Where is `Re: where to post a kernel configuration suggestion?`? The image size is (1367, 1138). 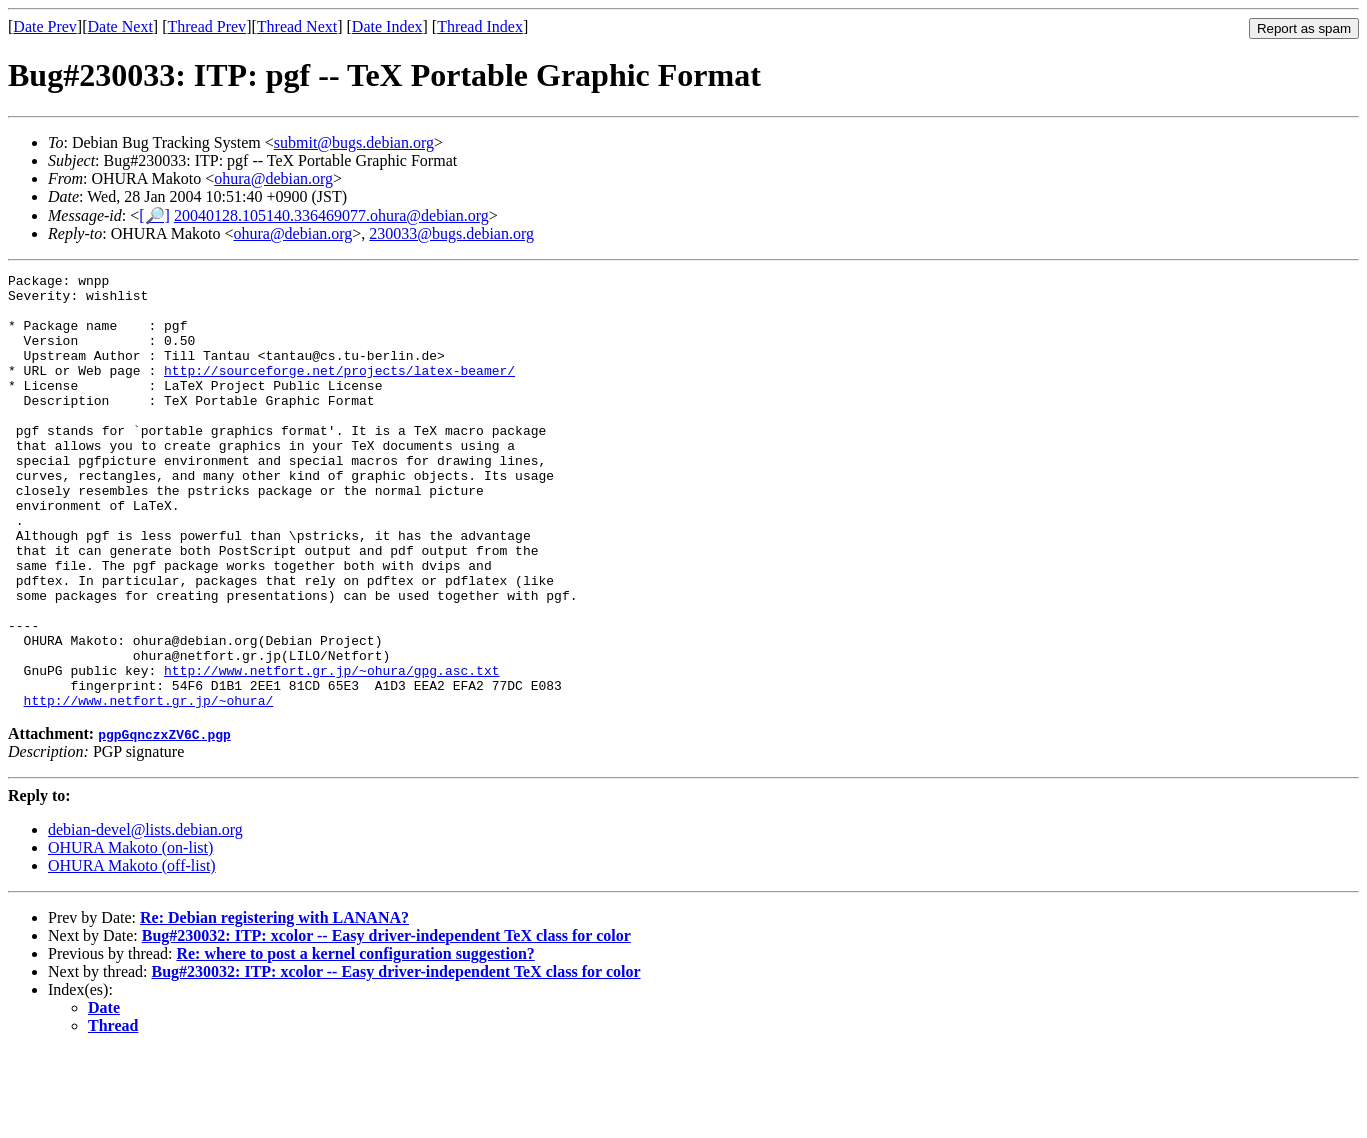 Re: where to post a kernel configuration suggestion? is located at coordinates (355, 1040).